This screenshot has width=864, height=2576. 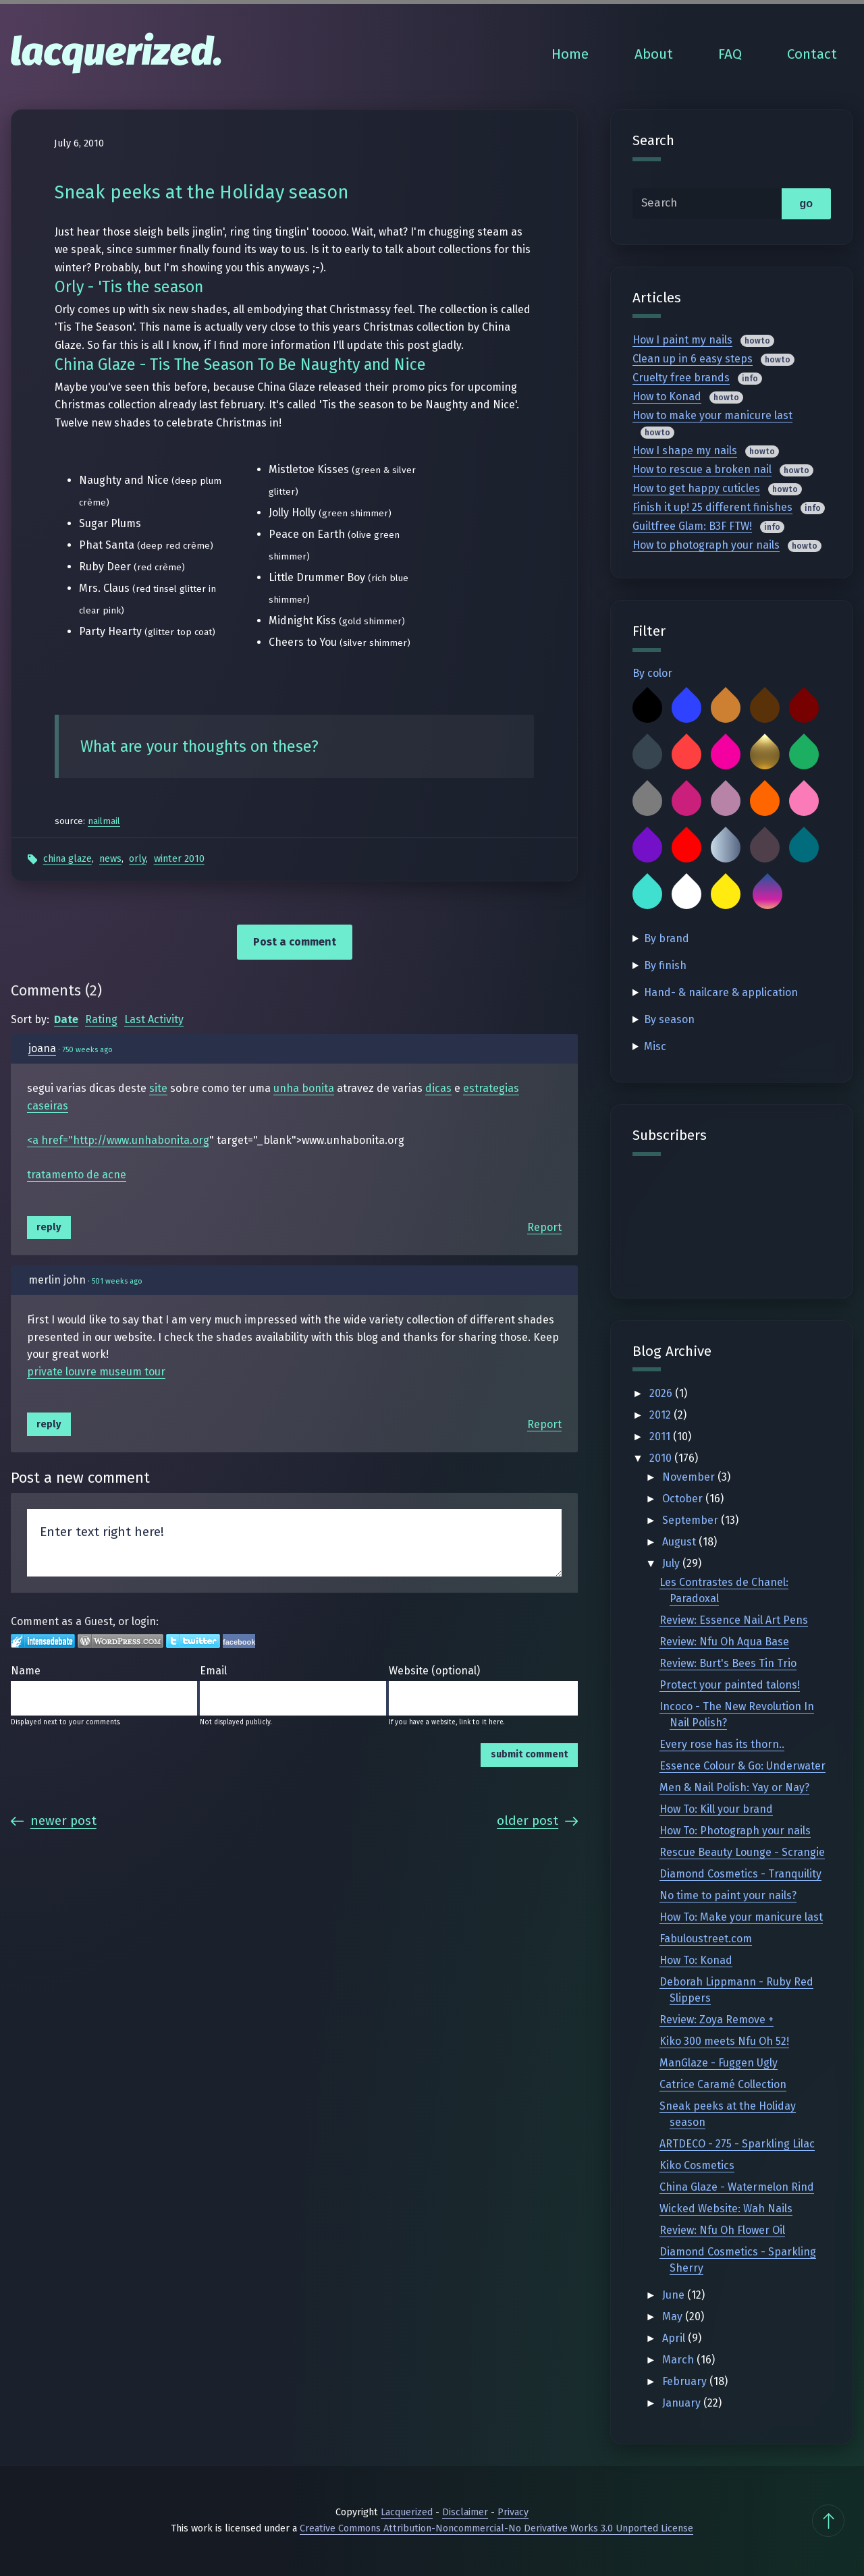 I want to click on Red, so click(x=686, y=848).